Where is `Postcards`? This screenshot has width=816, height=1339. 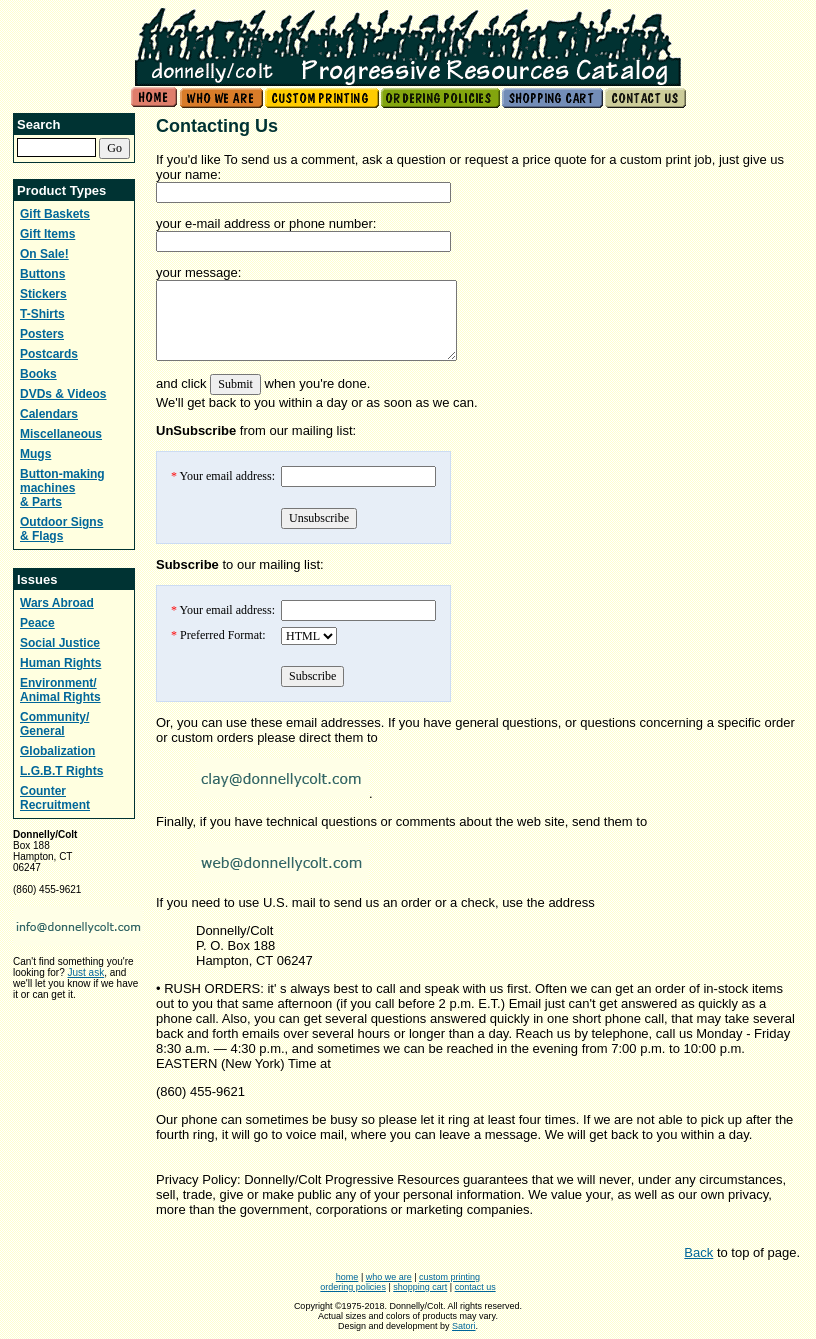
Postcards is located at coordinates (49, 354).